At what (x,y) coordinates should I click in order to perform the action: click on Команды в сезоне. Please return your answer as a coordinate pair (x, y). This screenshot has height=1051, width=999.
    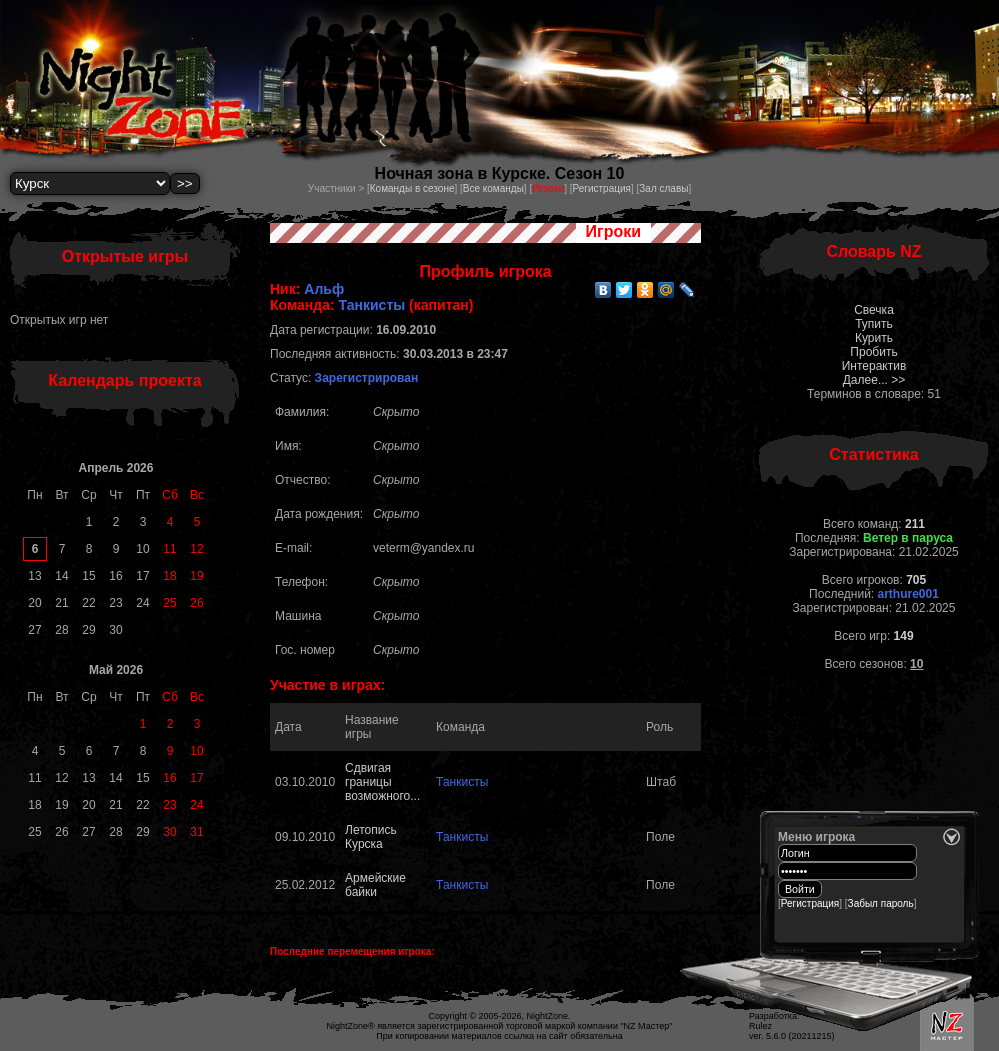
    Looking at the image, I should click on (412, 188).